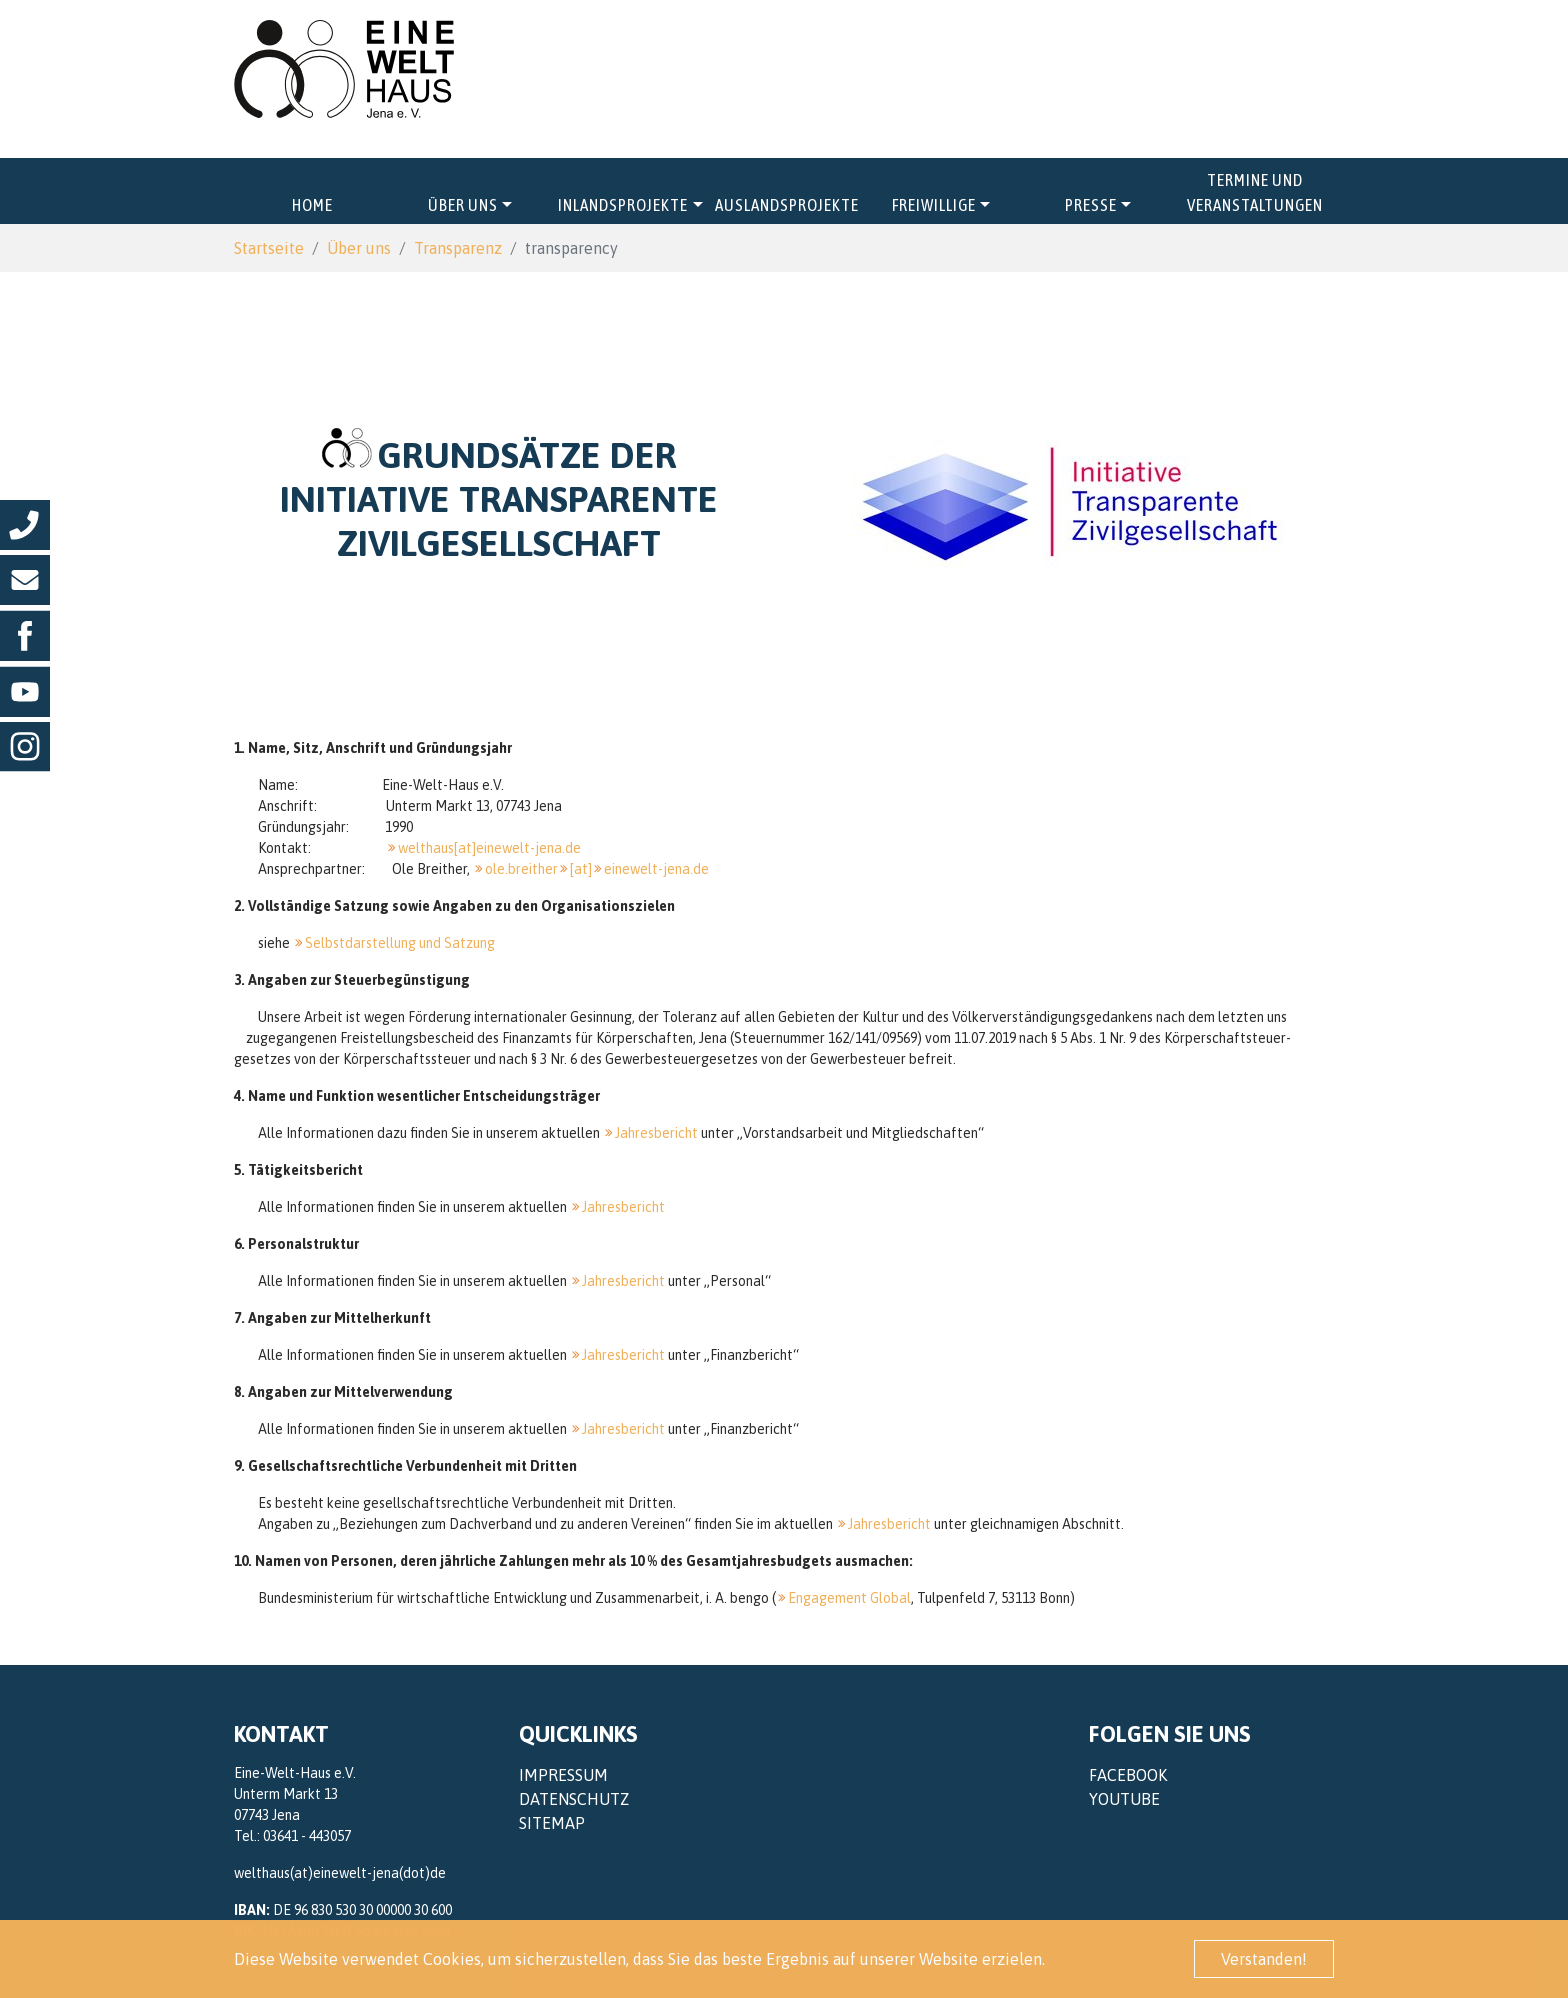  I want to click on einewelt-jena.de, so click(656, 869).